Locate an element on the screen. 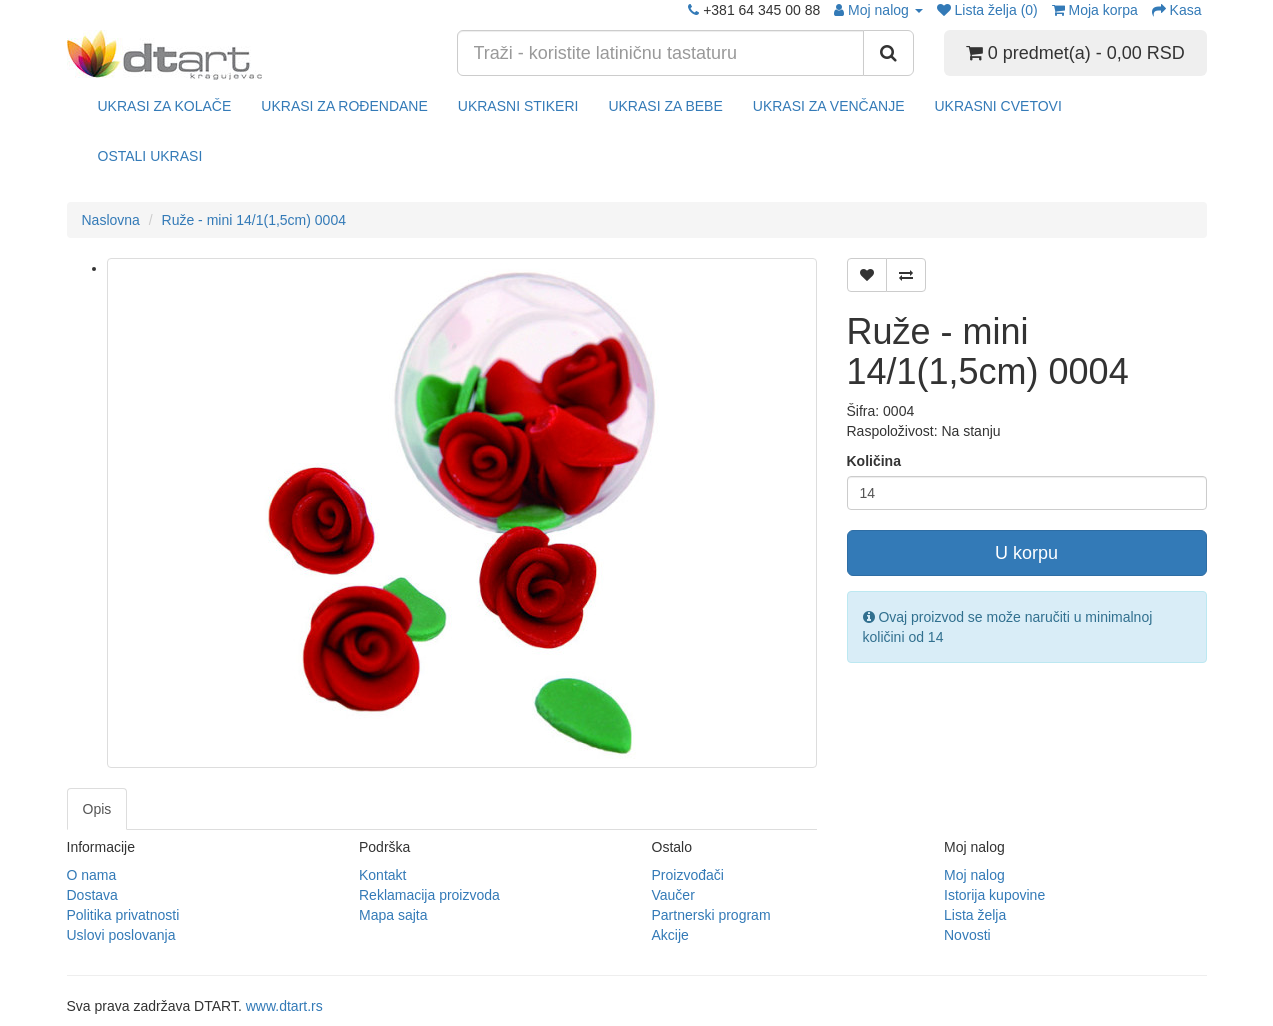  Vaučer is located at coordinates (673, 895).